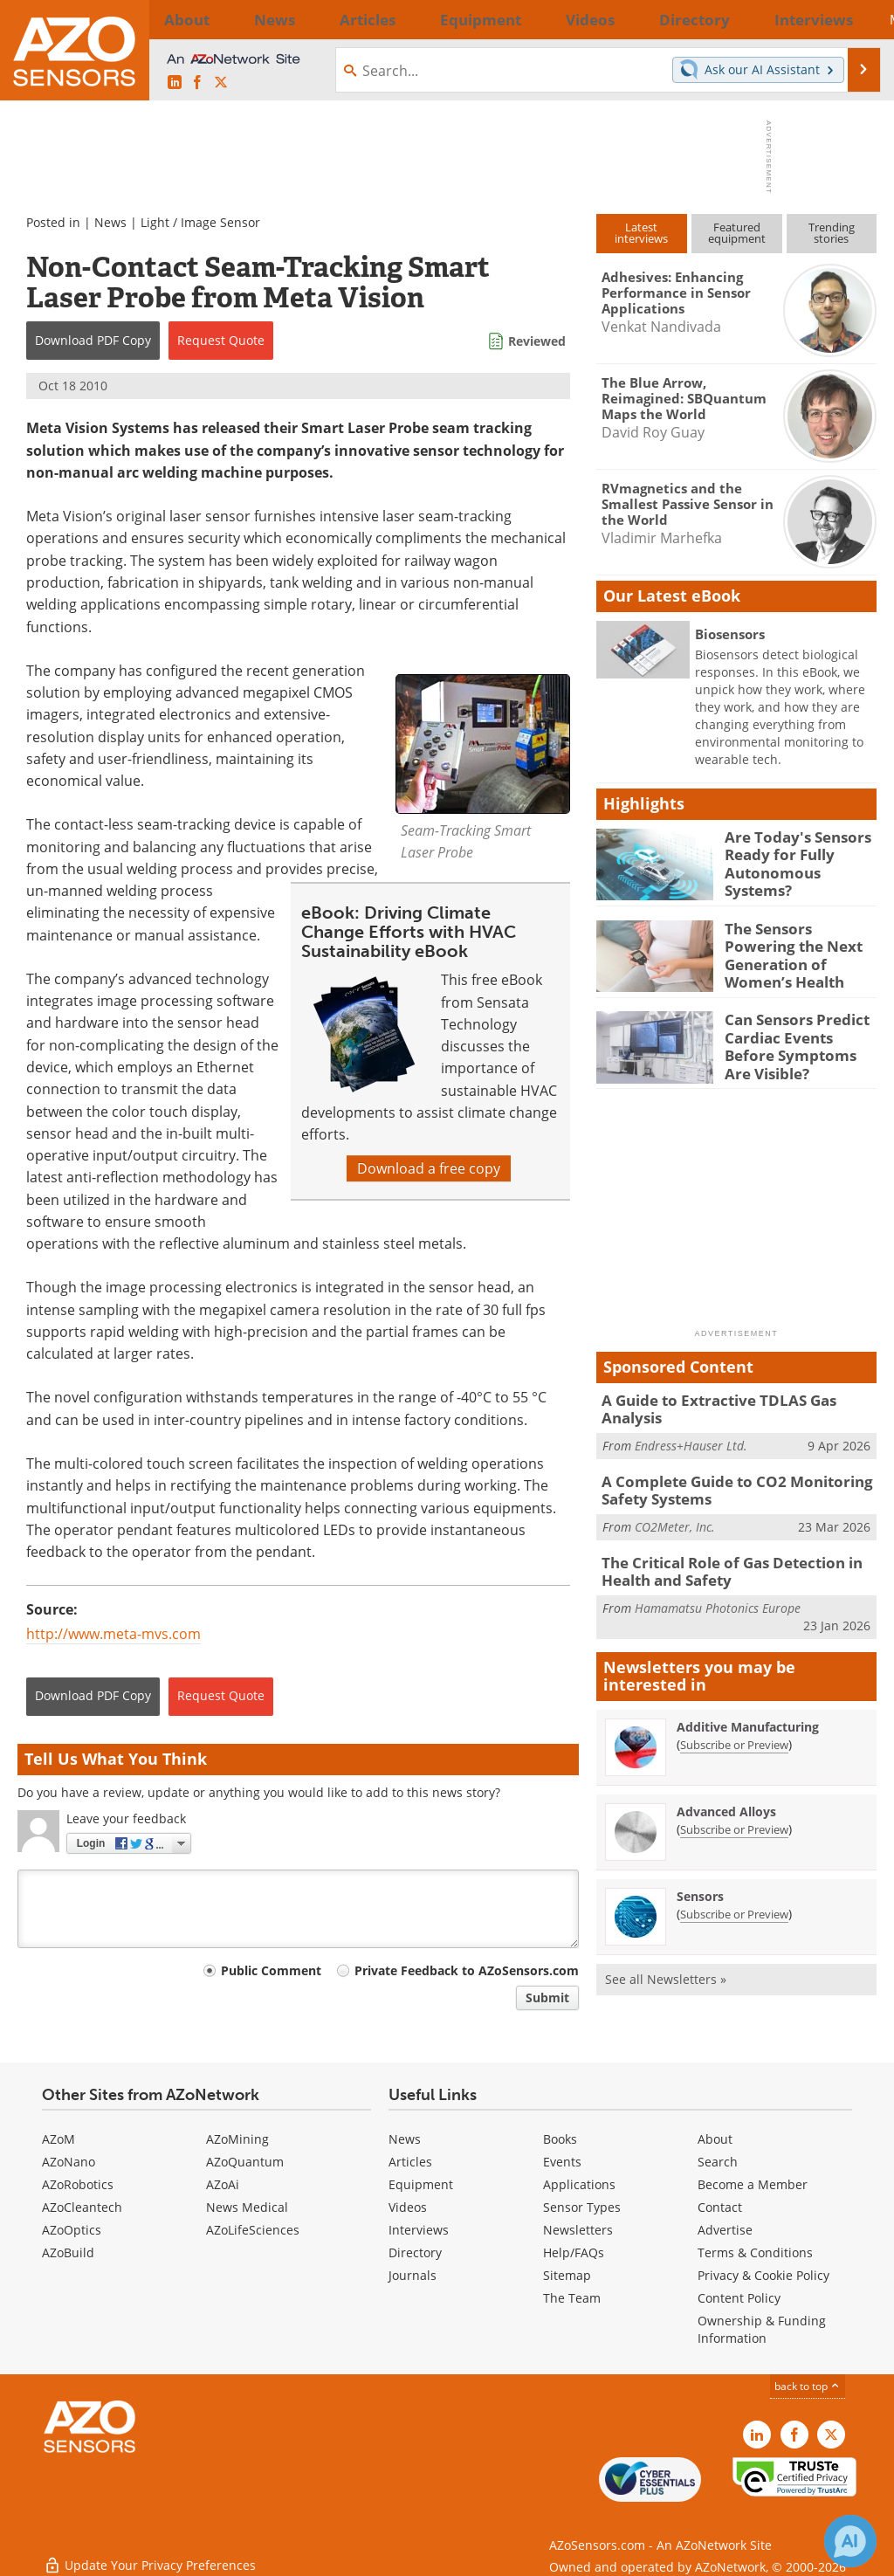 This screenshot has height=2576, width=894. Describe the element at coordinates (222, 2184) in the screenshot. I see `AZoAi` at that location.